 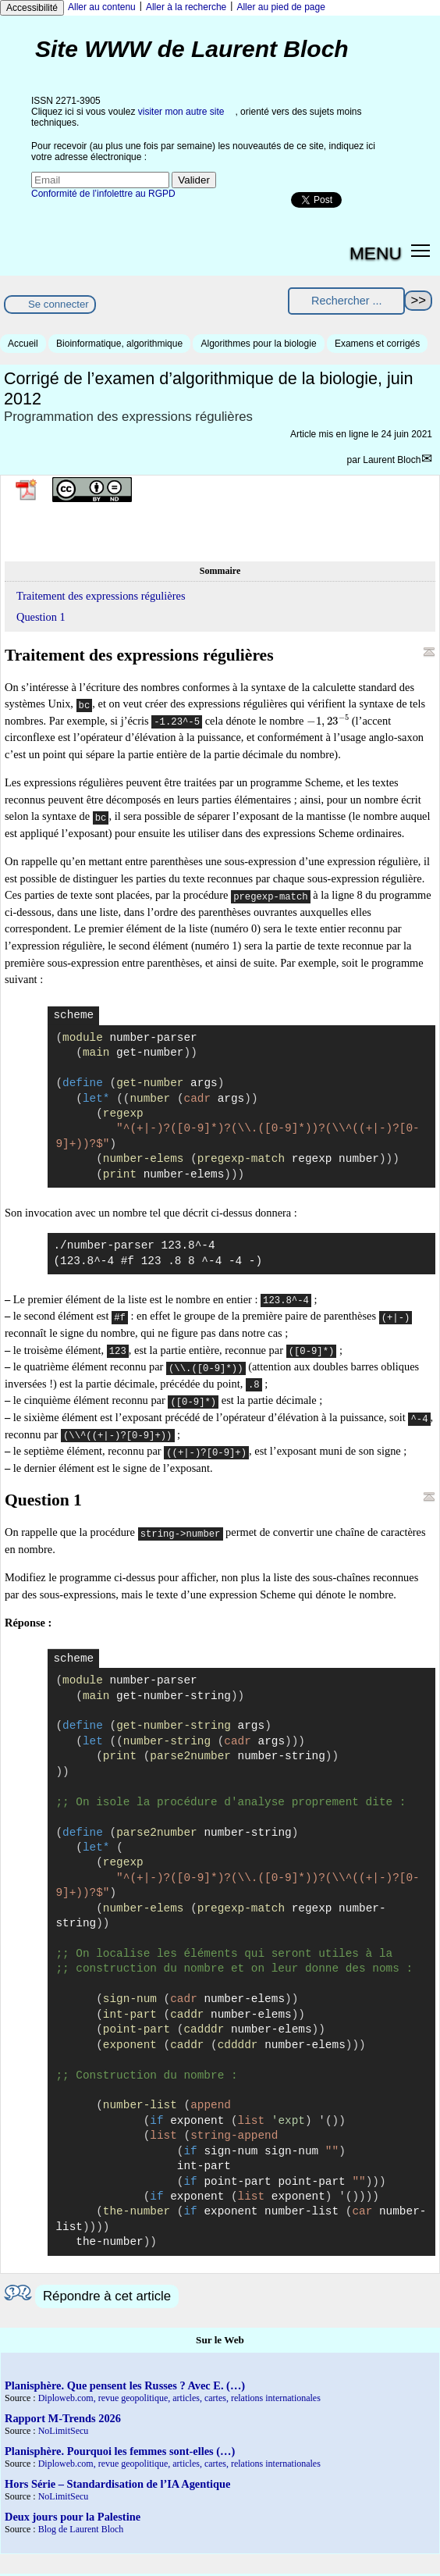 I want to click on Rapport M-Trends 2026, so click(x=63, y=2418).